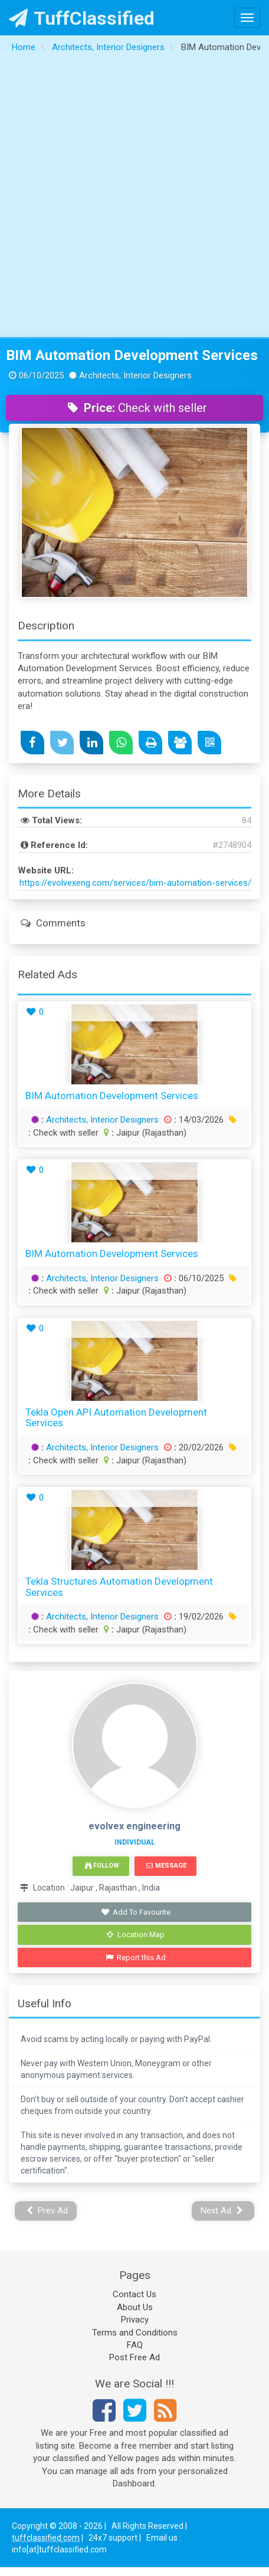  Describe the element at coordinates (136, 1934) in the screenshot. I see `Location Map` at that location.